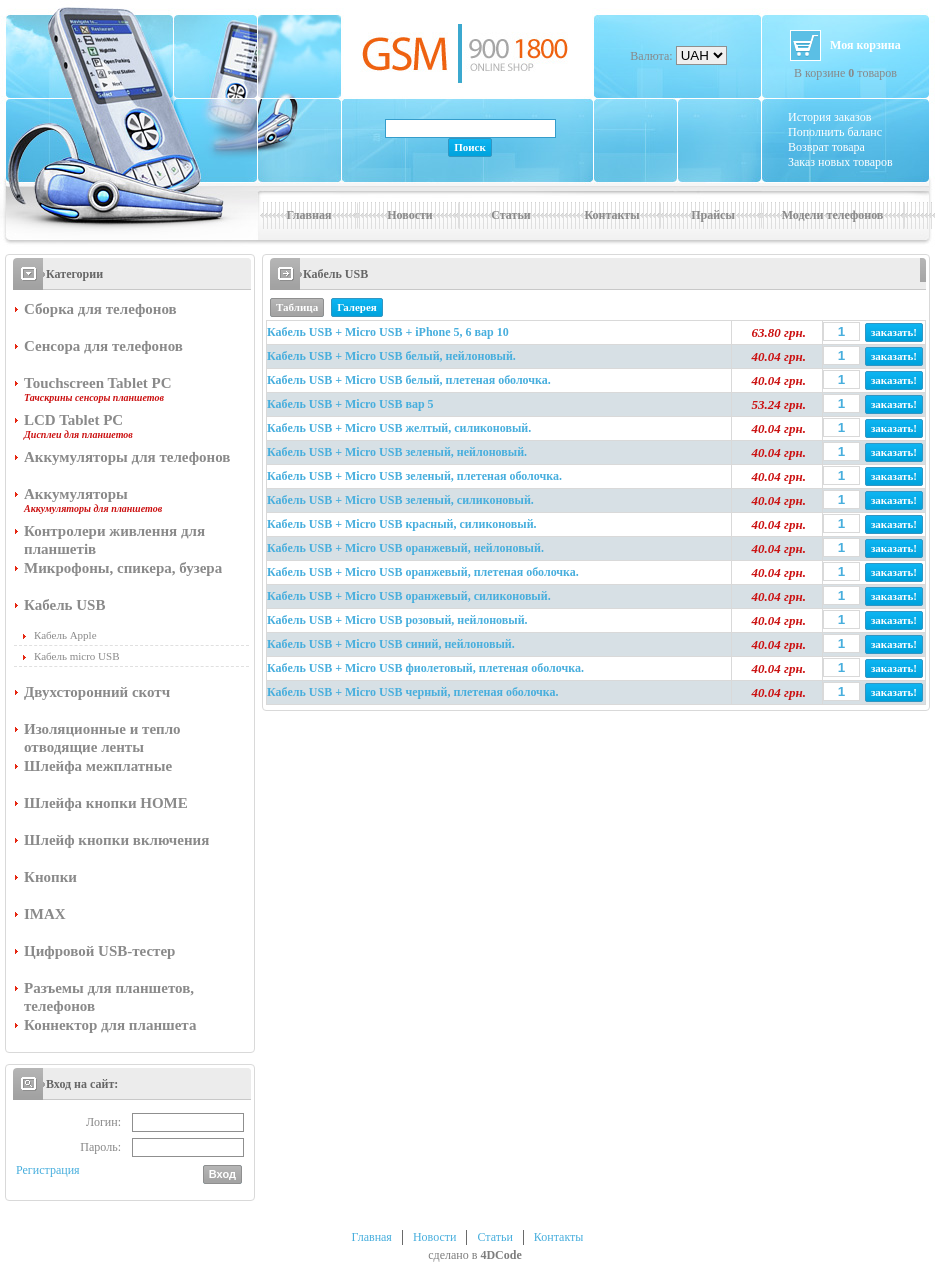  I want to click on Кабель USB + Micro USB белый, нейлоновый., so click(391, 356).